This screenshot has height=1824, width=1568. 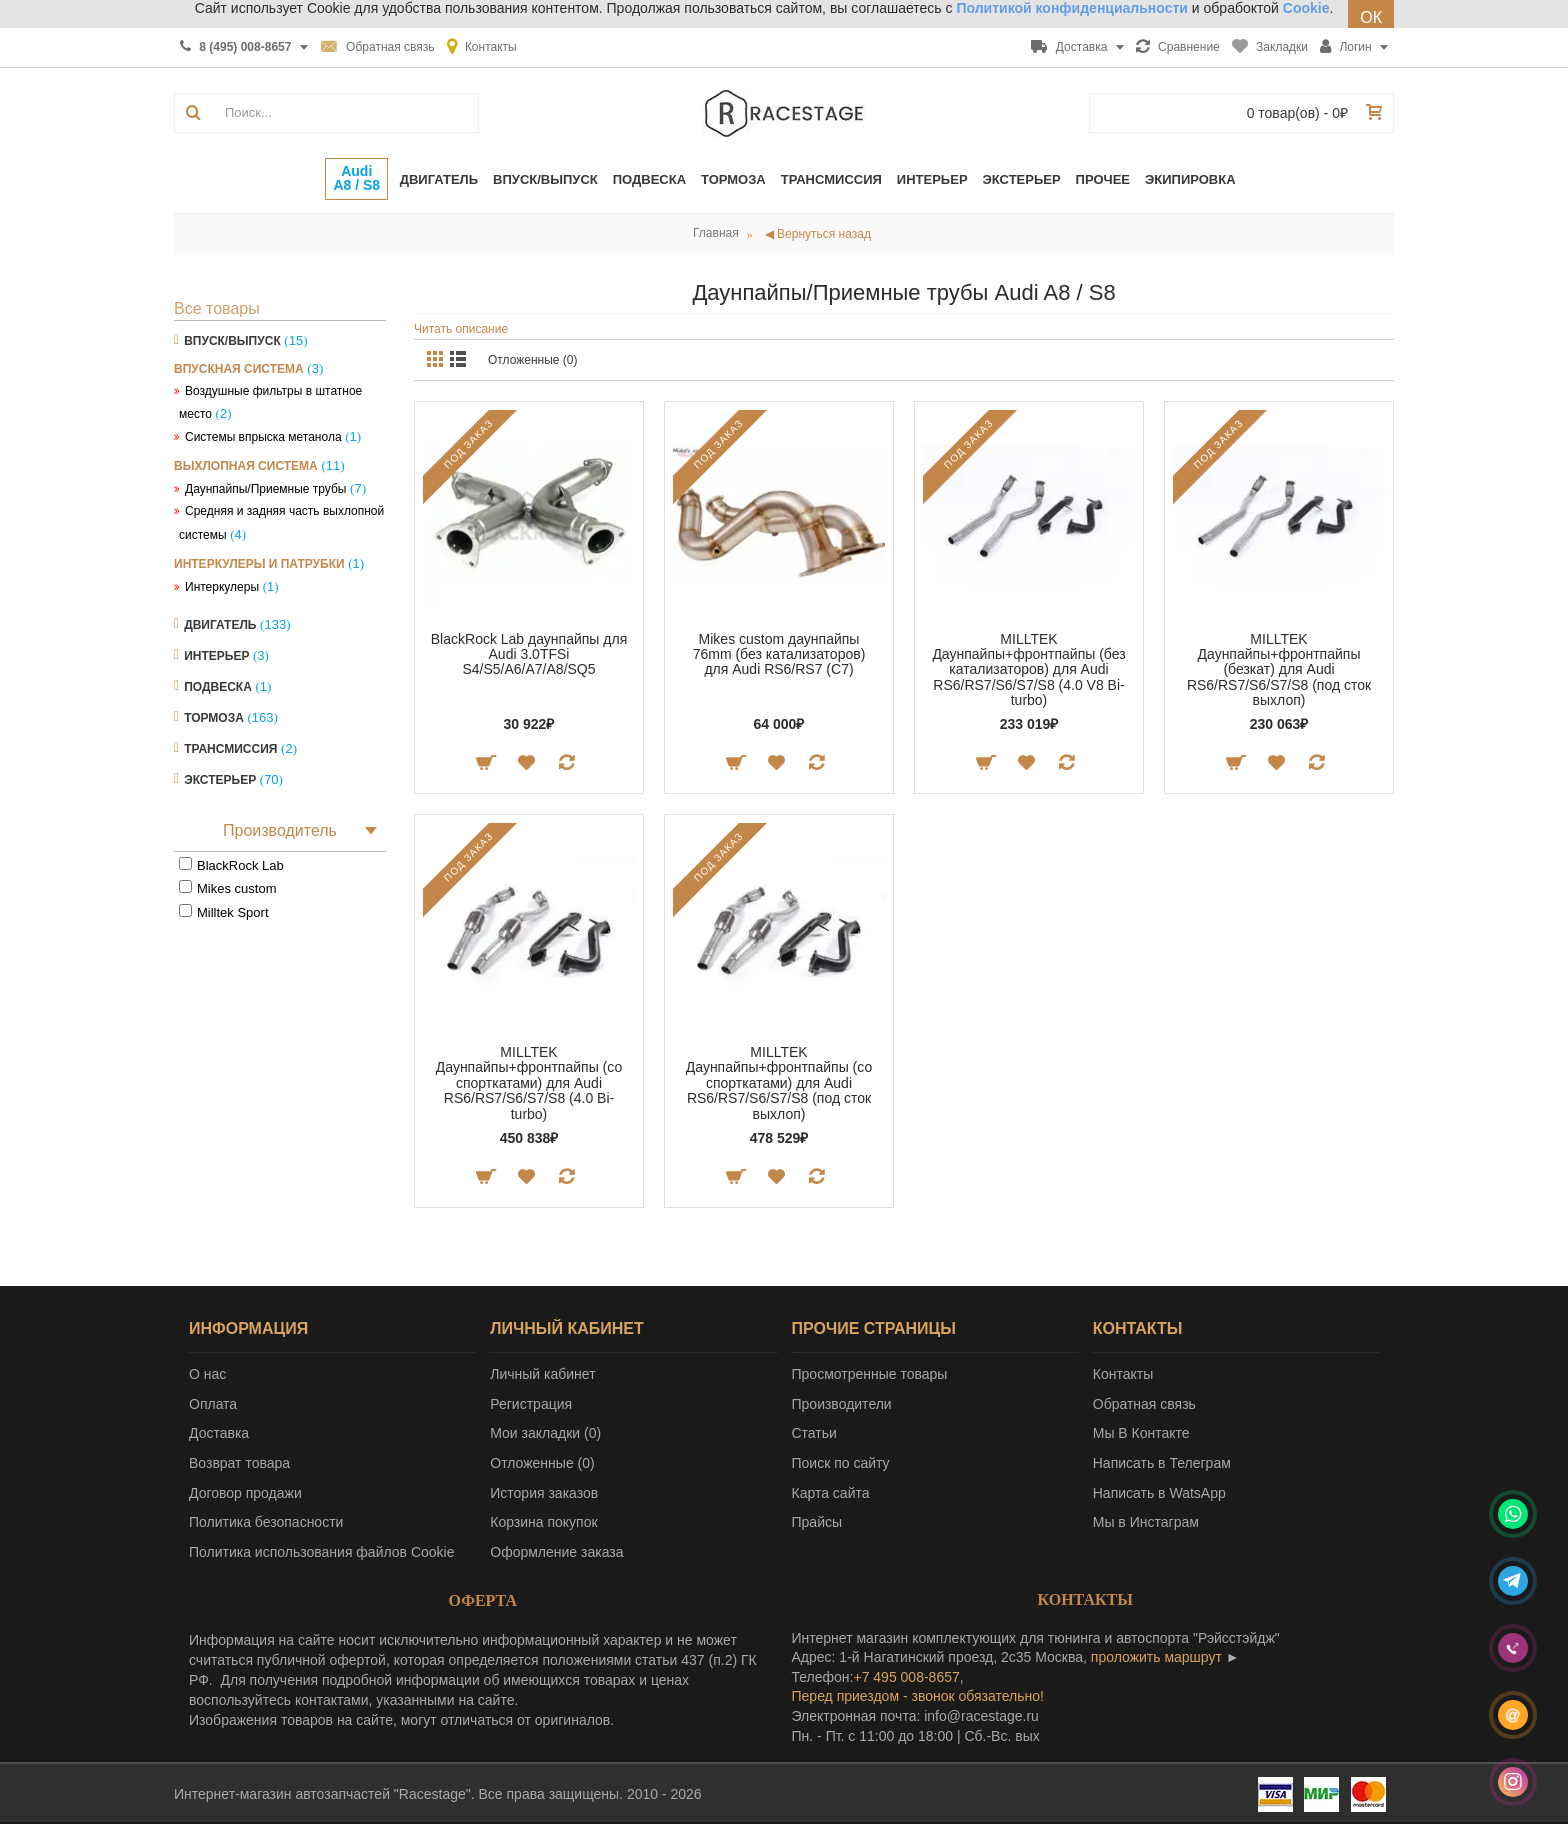 I want to click on Выхлопная система, so click(x=246, y=466).